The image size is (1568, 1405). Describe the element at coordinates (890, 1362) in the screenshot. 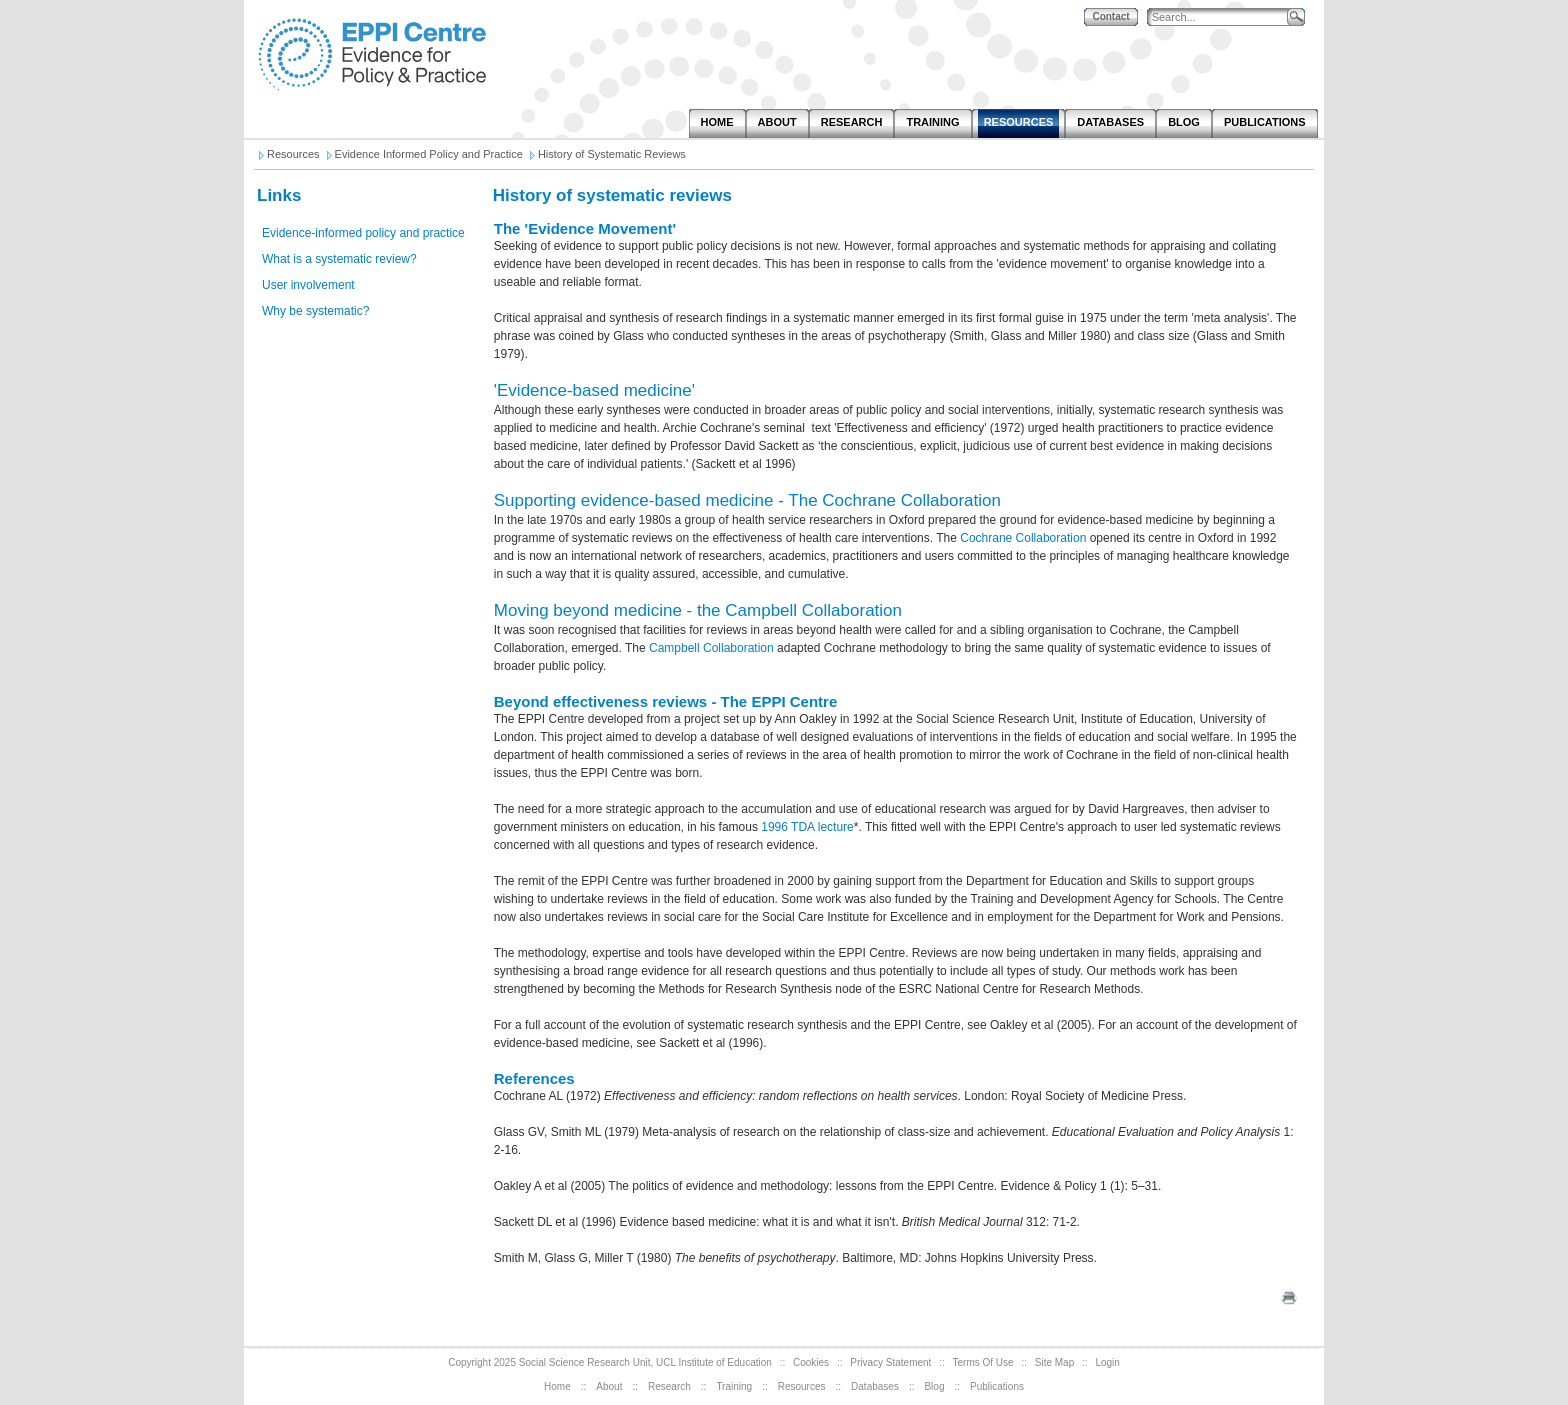

I see `Privacy Statement` at that location.